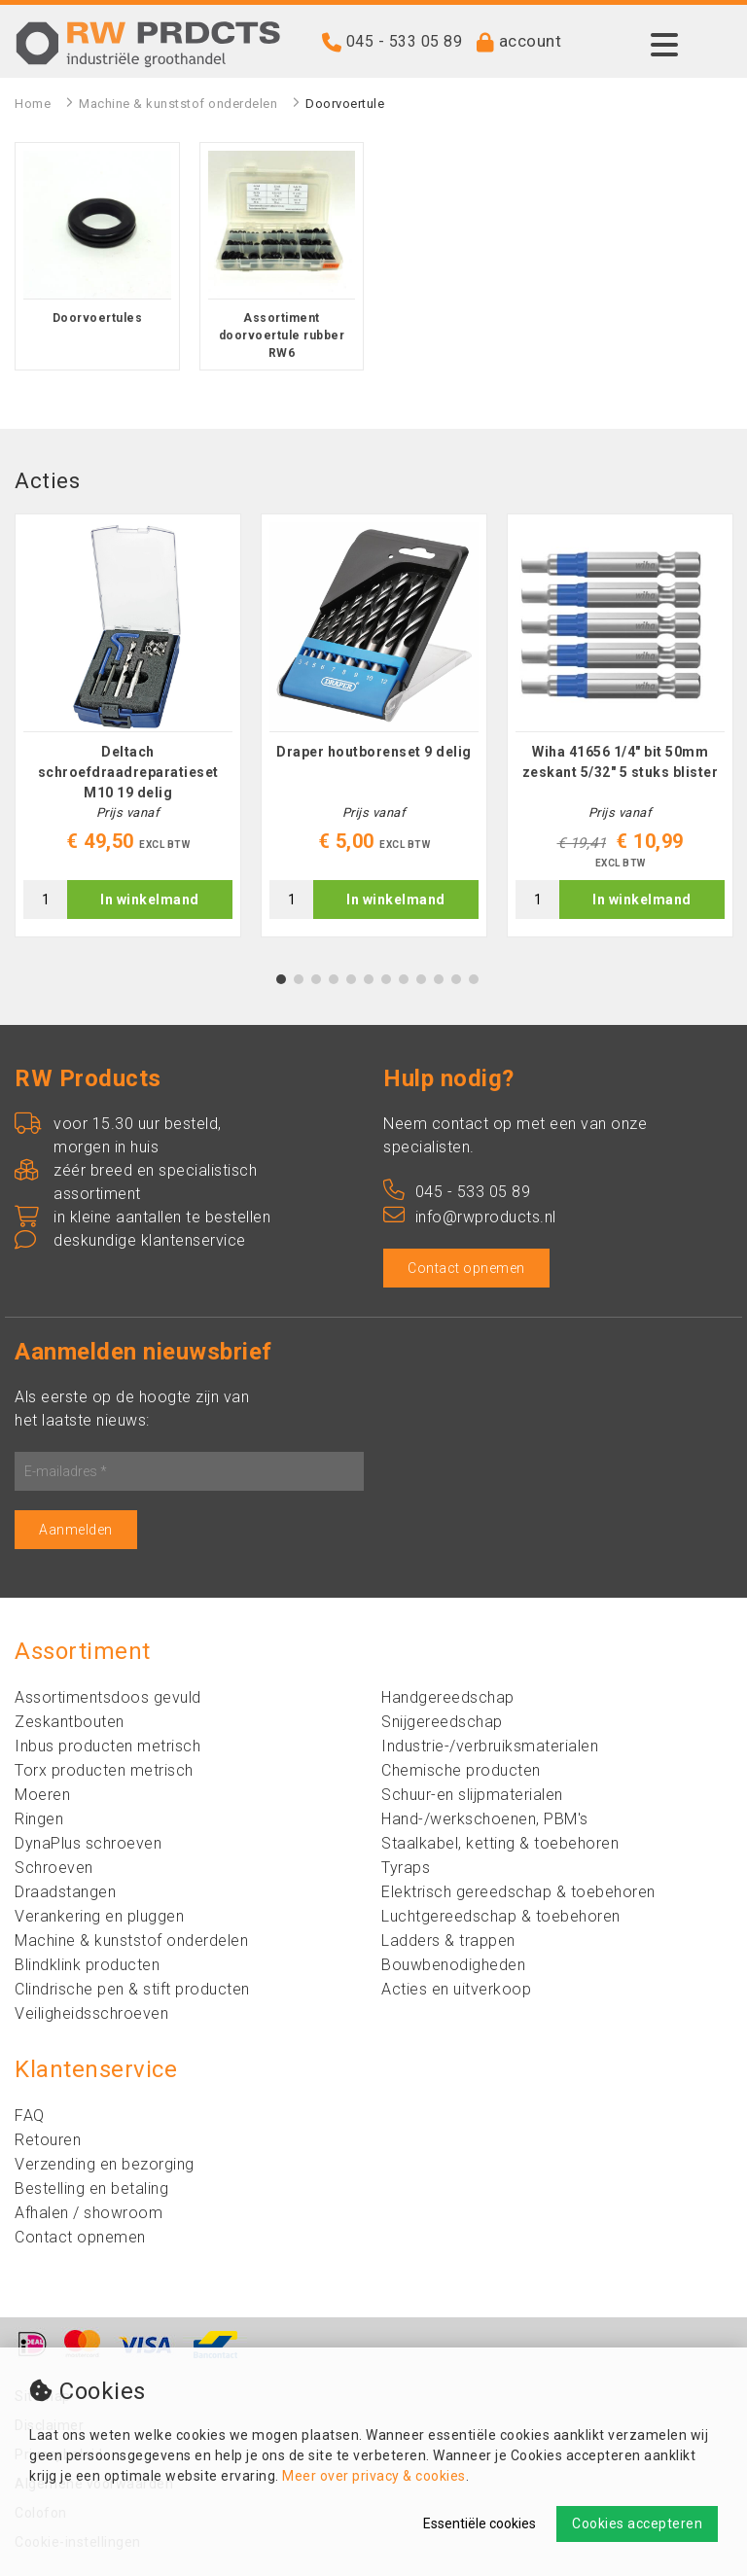 This screenshot has height=2576, width=747. What do you see at coordinates (456, 979) in the screenshot?
I see `11 [tab]` at bounding box center [456, 979].